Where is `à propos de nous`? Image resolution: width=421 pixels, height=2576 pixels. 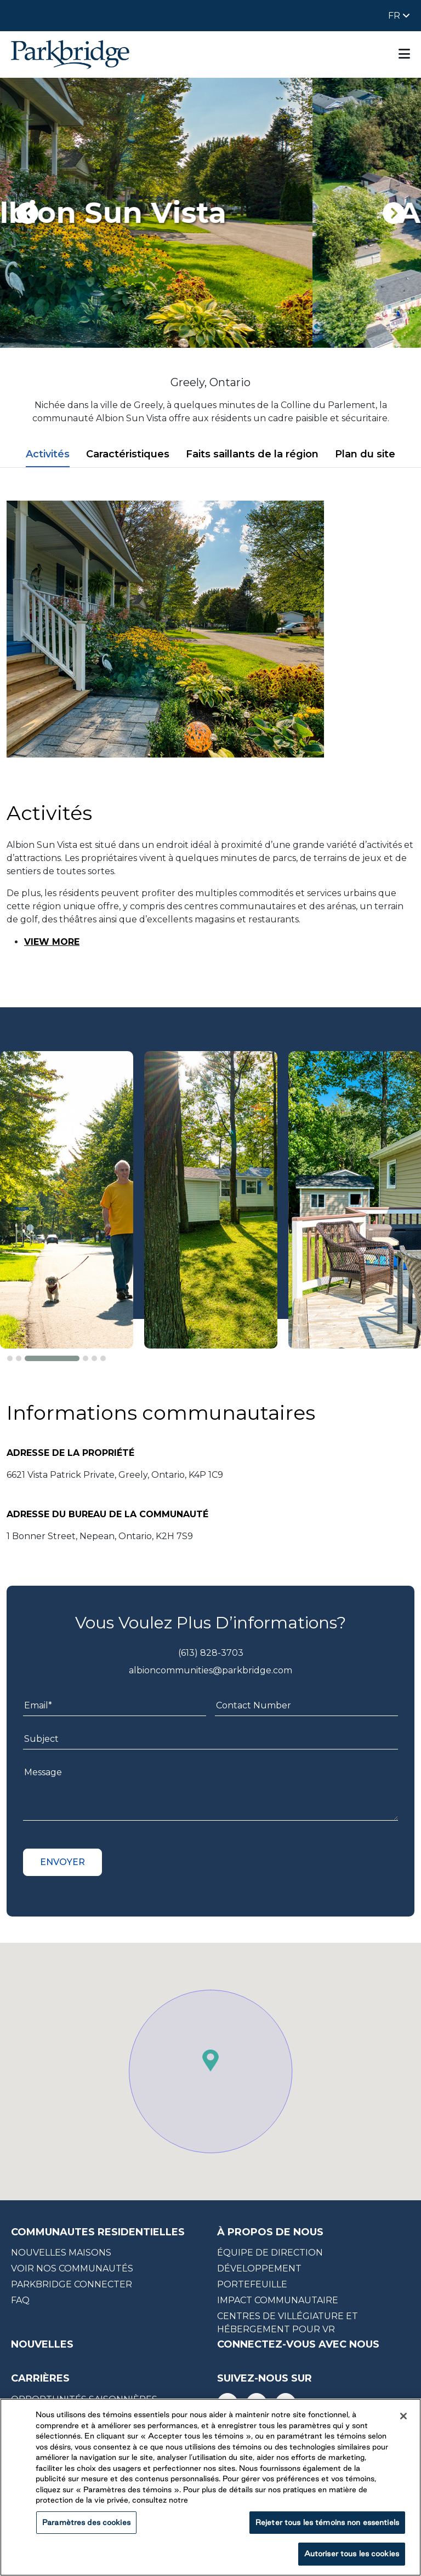 à propos de nous is located at coordinates (270, 2232).